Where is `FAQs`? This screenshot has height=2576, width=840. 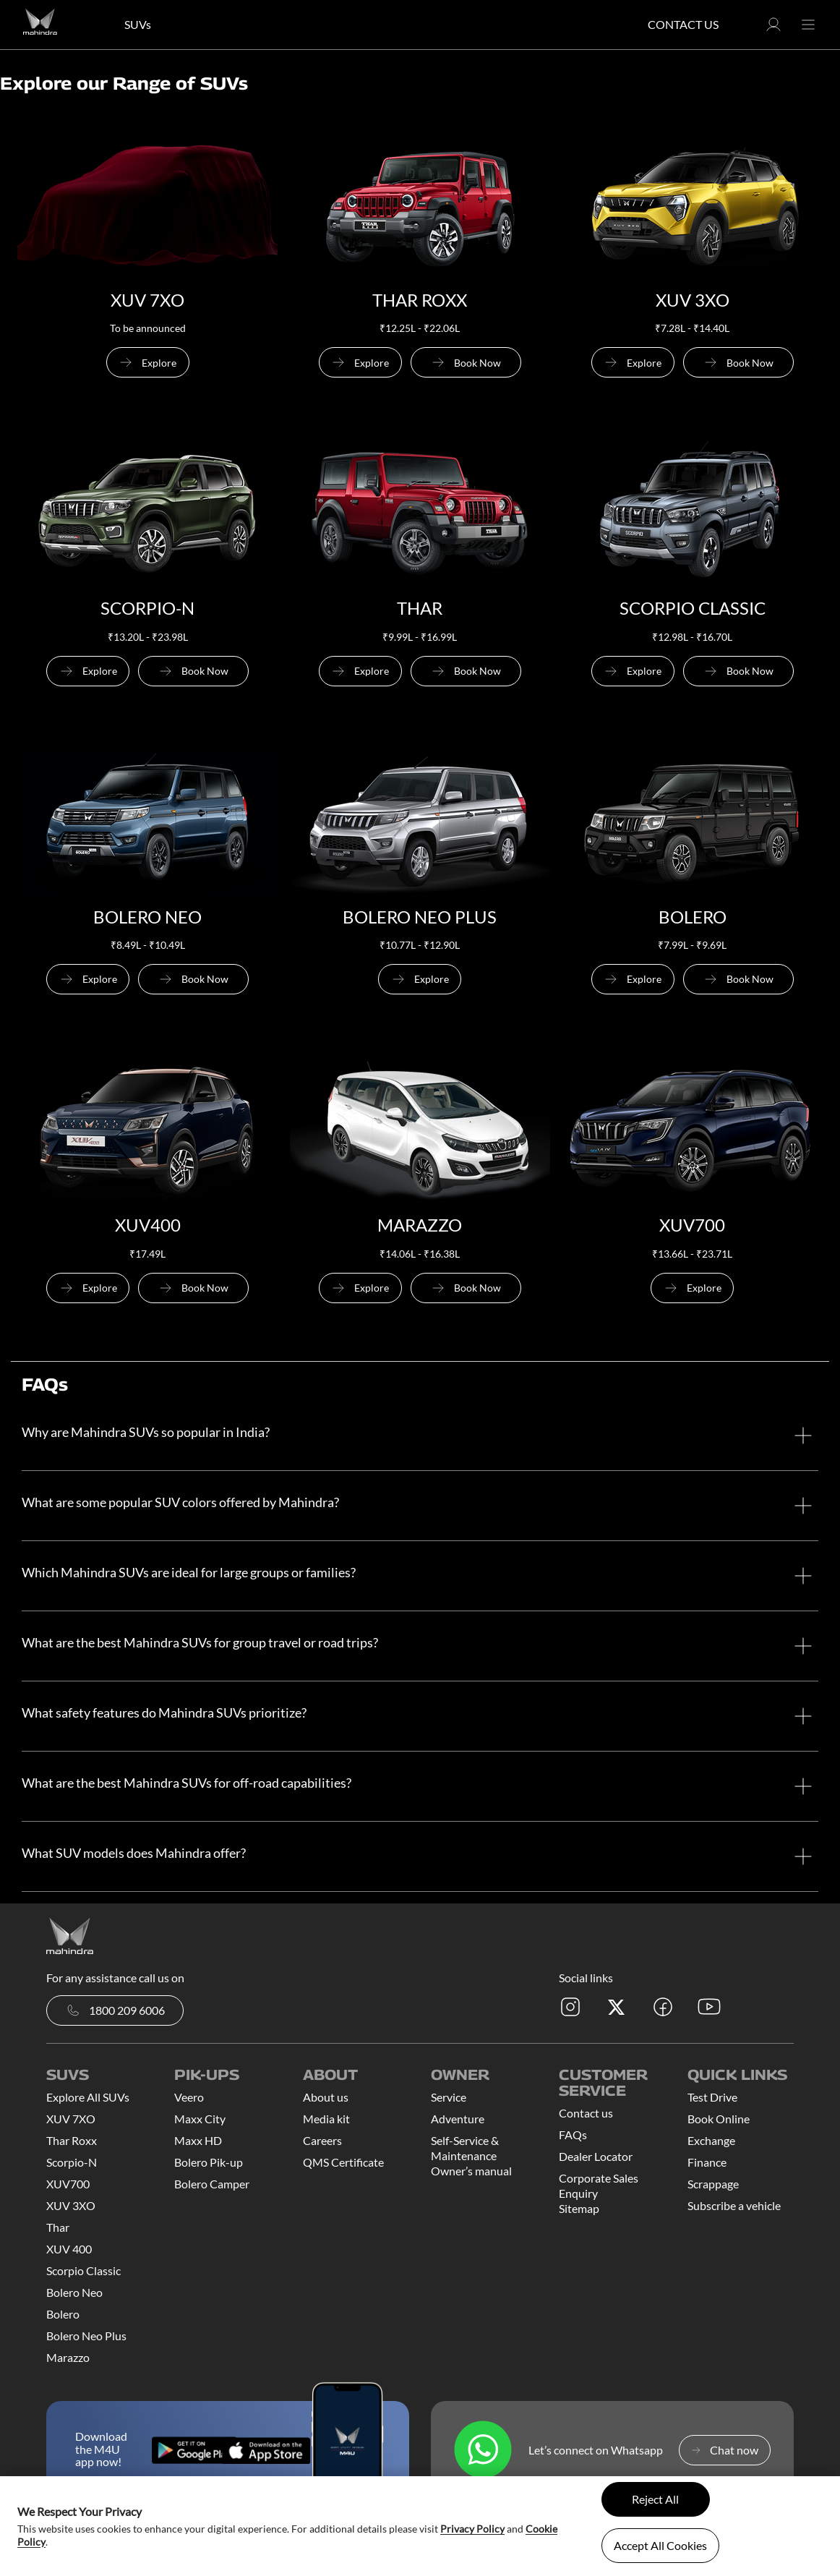 FAQs is located at coordinates (573, 2134).